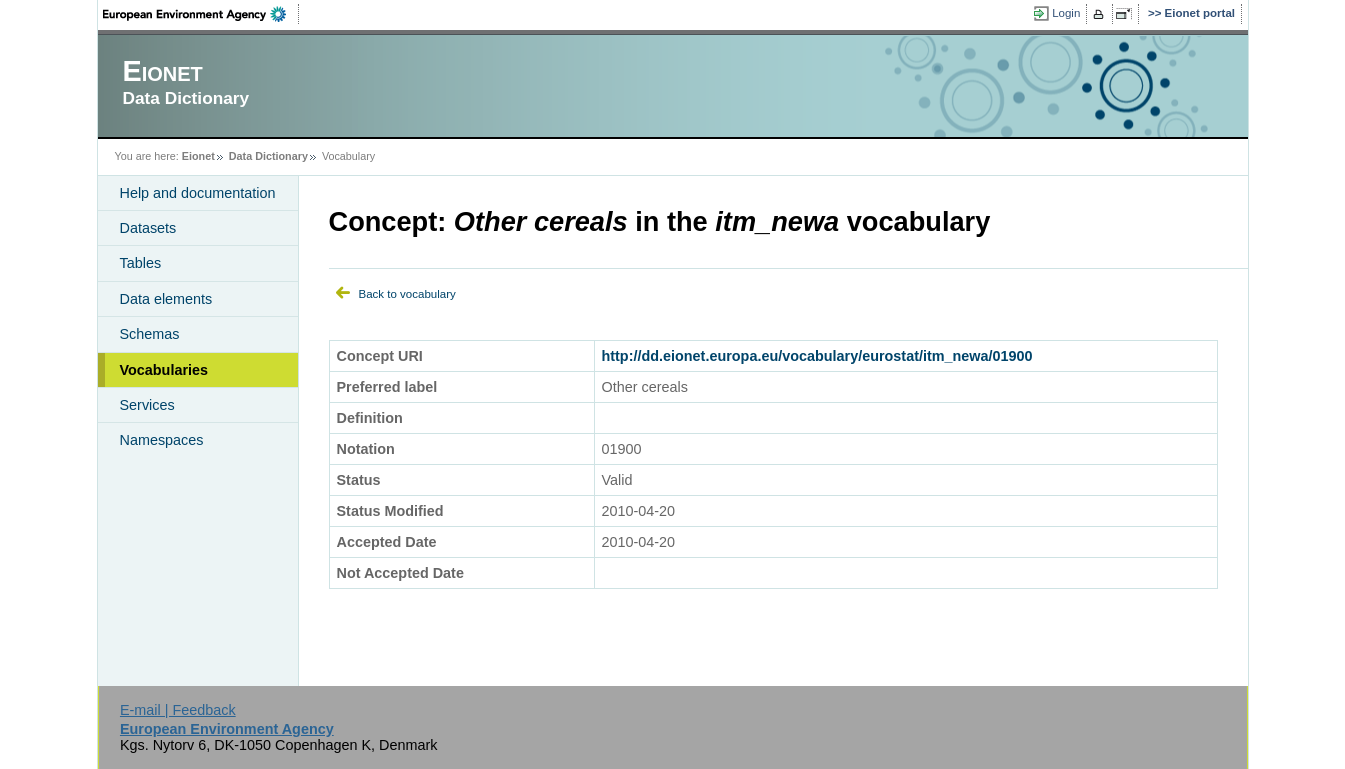  I want to click on Services, so click(147, 405).